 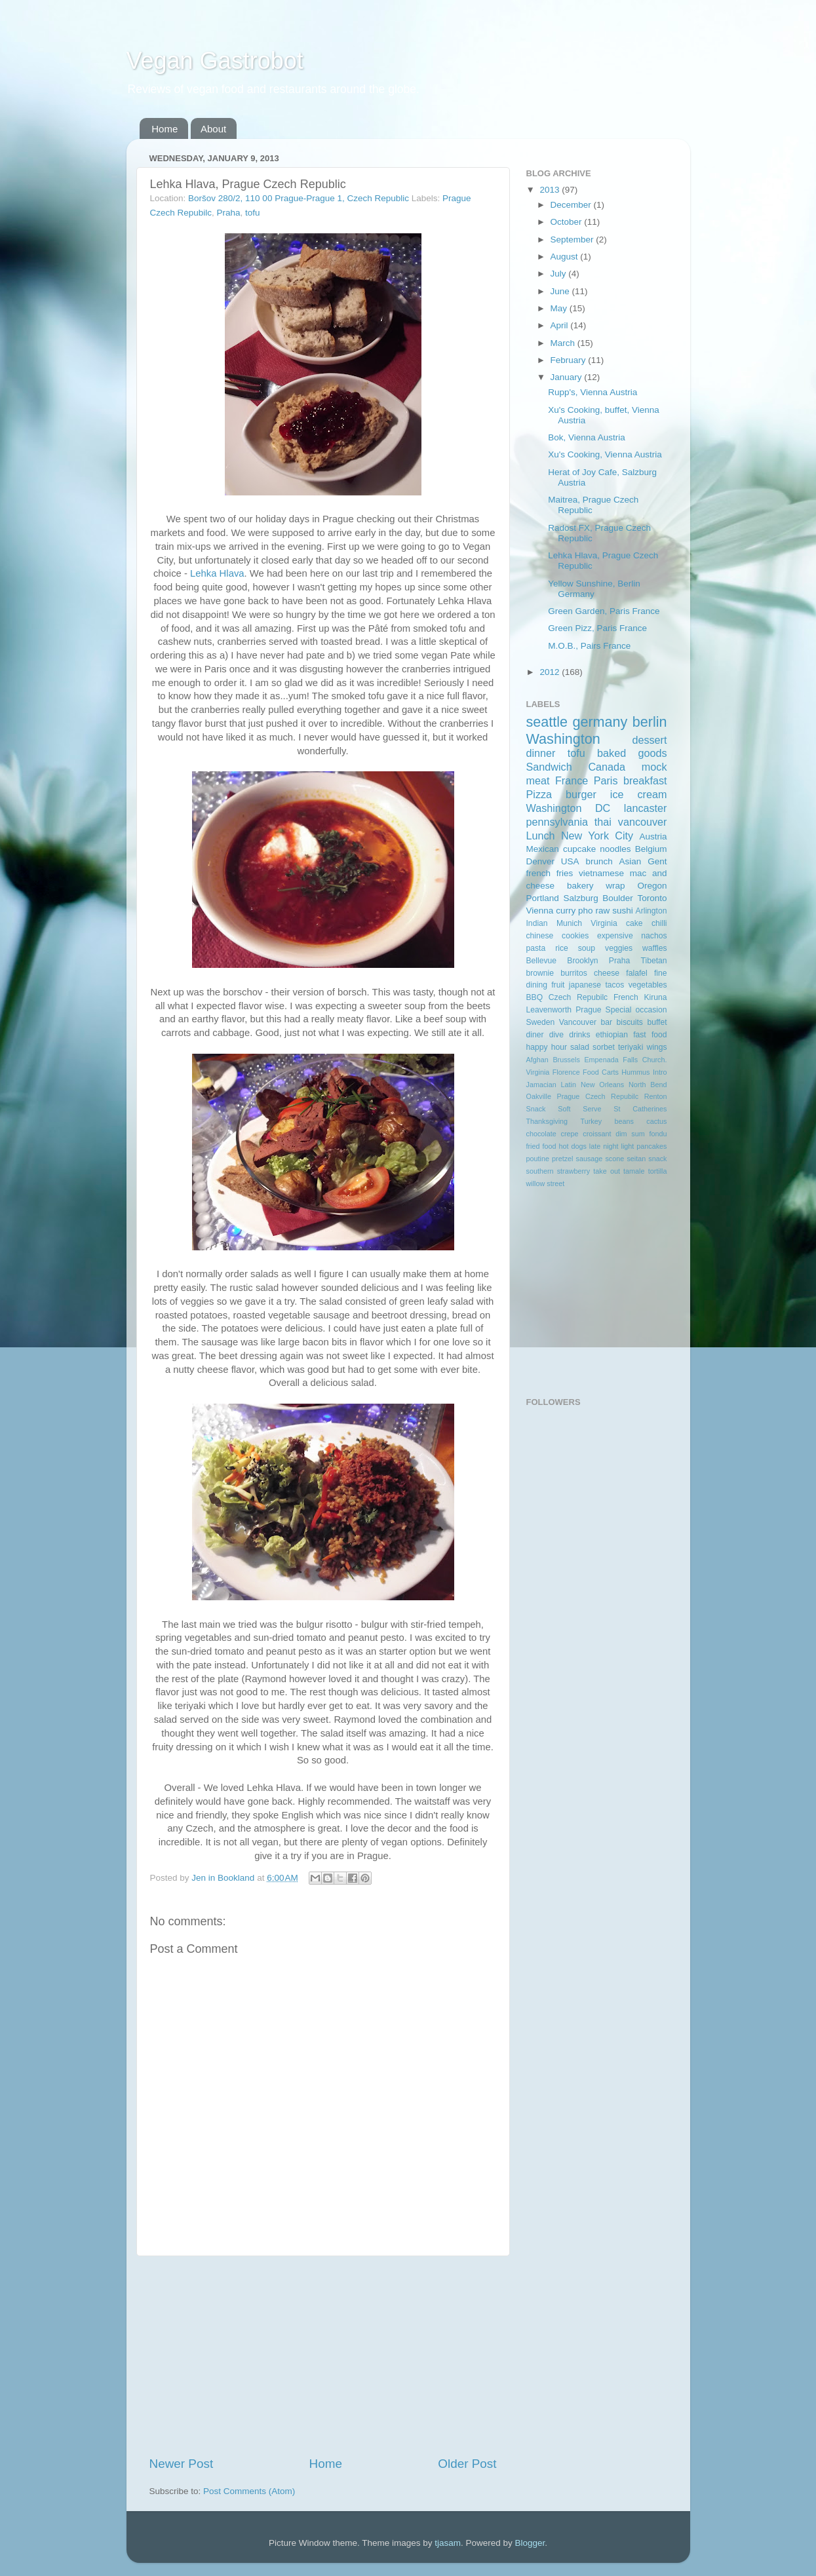 What do you see at coordinates (547, 722) in the screenshot?
I see `seattle` at bounding box center [547, 722].